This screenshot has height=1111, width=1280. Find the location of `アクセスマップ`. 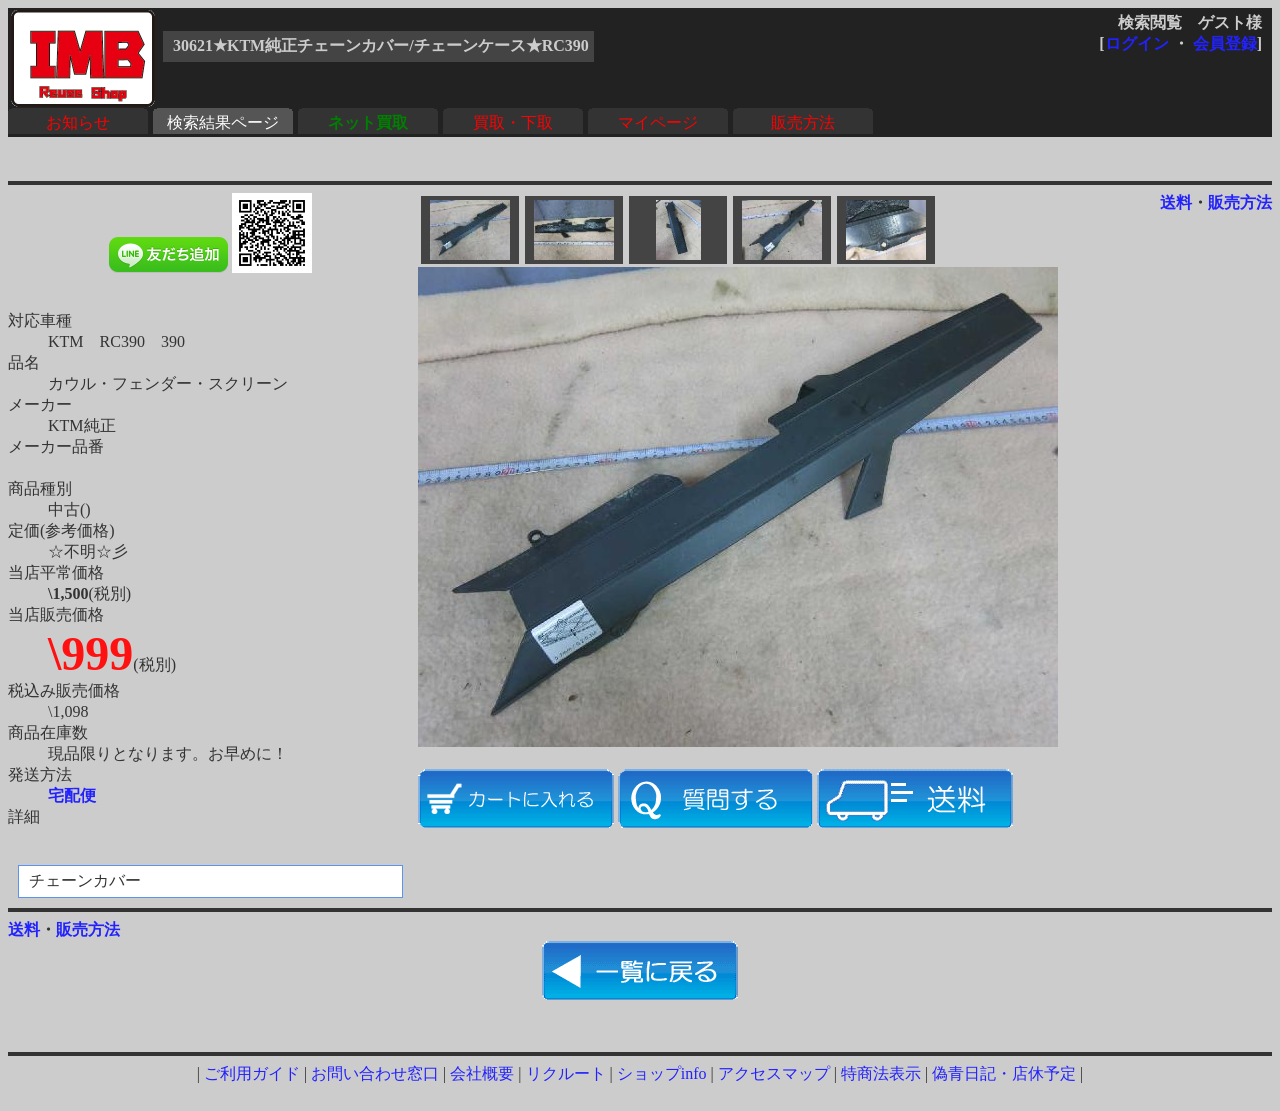

アクセスマップ is located at coordinates (774, 1073).